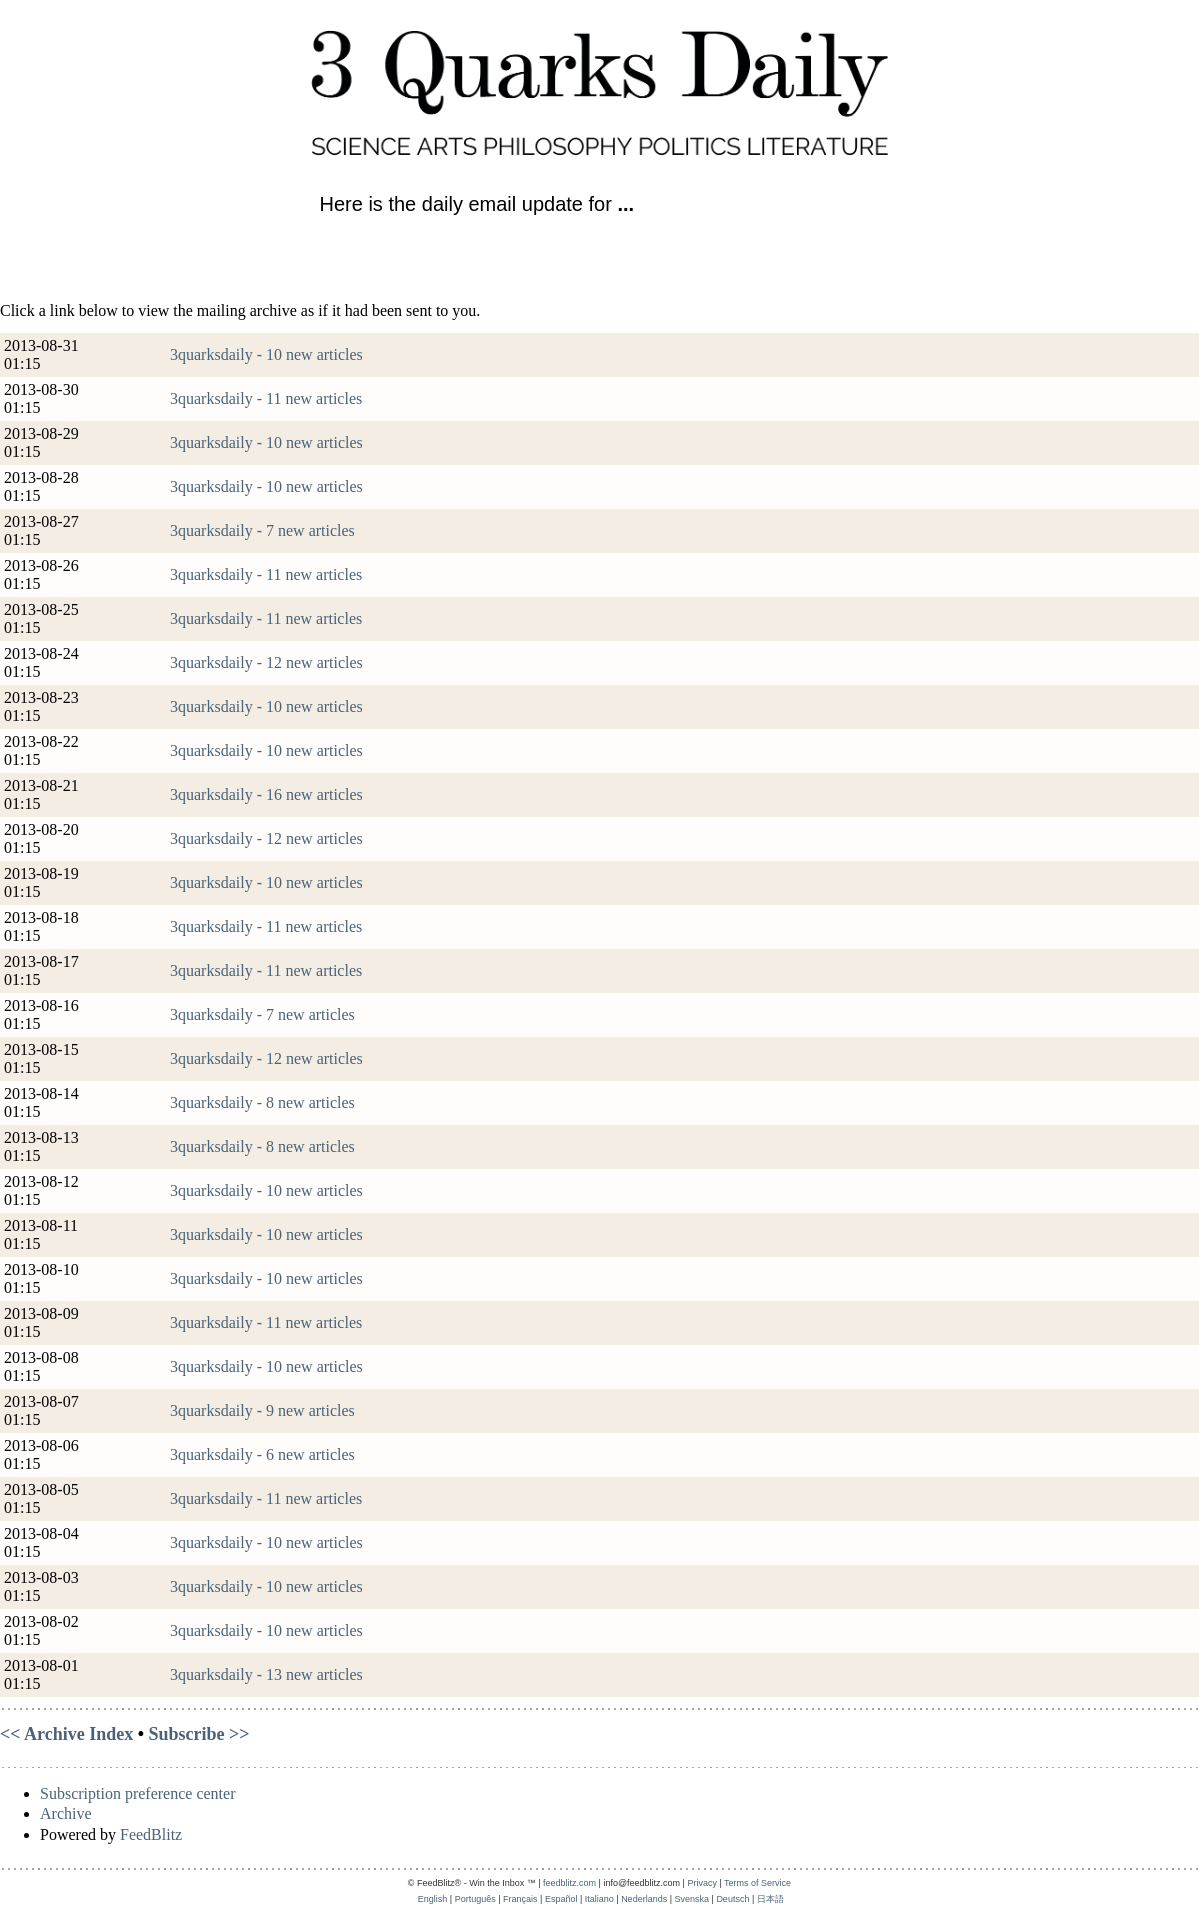  What do you see at coordinates (732, 1899) in the screenshot?
I see `Deutsch` at bounding box center [732, 1899].